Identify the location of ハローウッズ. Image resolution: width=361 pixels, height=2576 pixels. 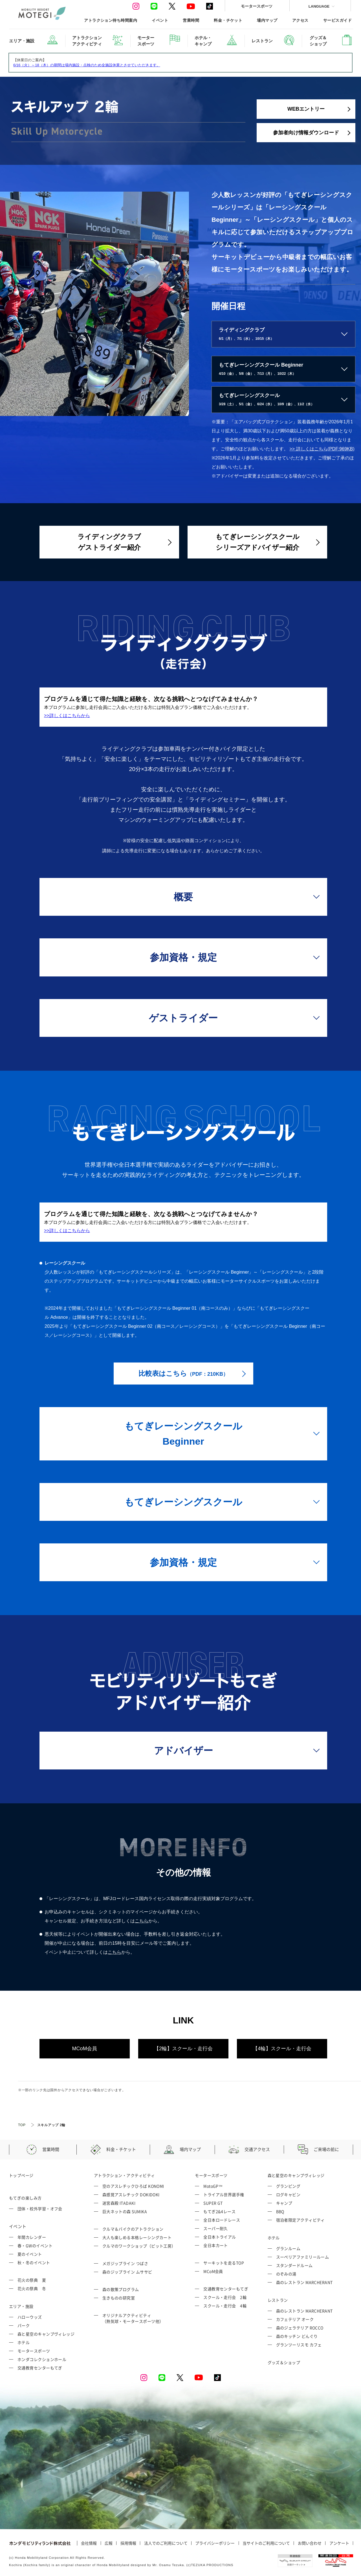
(29, 2317).